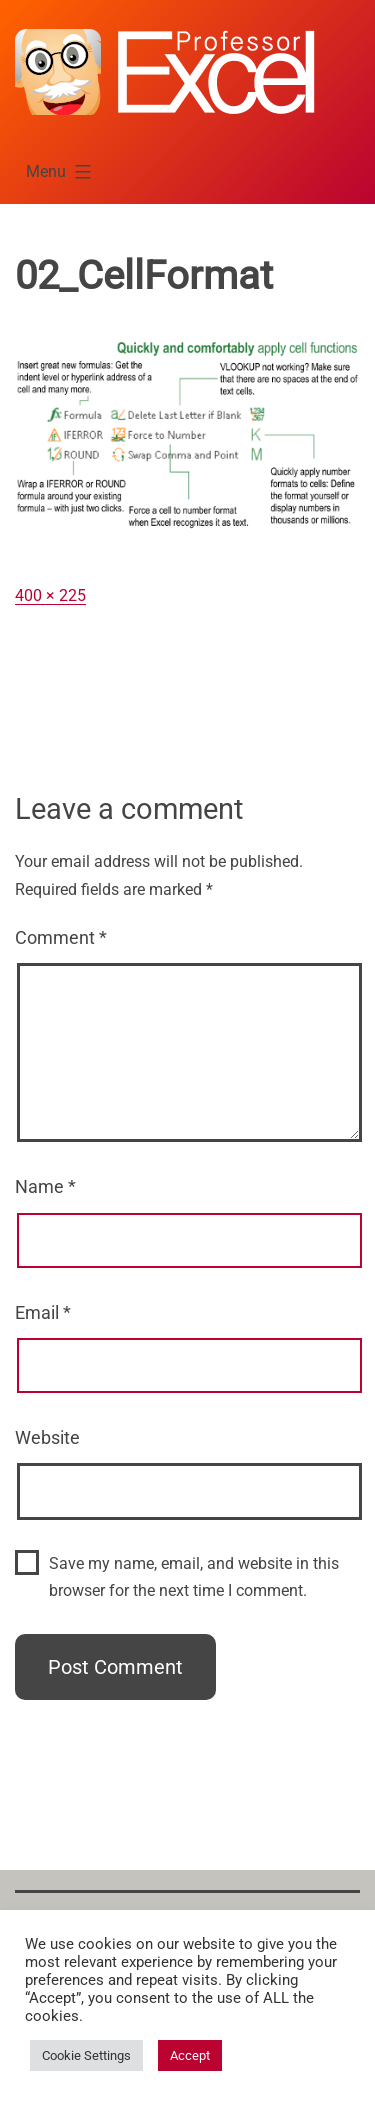  What do you see at coordinates (43, 1312) in the screenshot?
I see `Email` at bounding box center [43, 1312].